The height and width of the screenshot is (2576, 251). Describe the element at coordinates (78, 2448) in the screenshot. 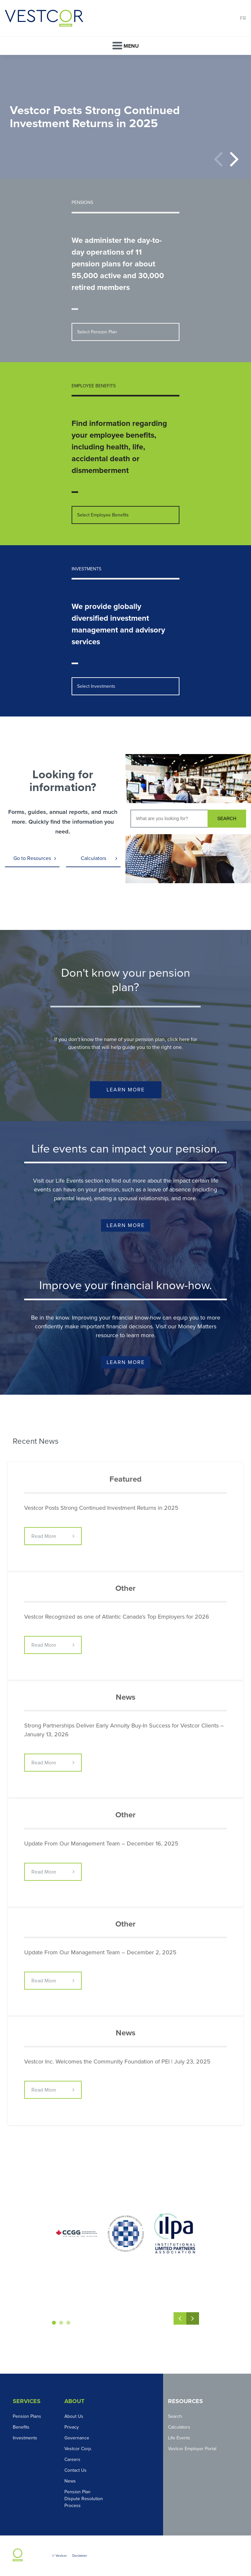

I see `Vestcor Corp.` at that location.